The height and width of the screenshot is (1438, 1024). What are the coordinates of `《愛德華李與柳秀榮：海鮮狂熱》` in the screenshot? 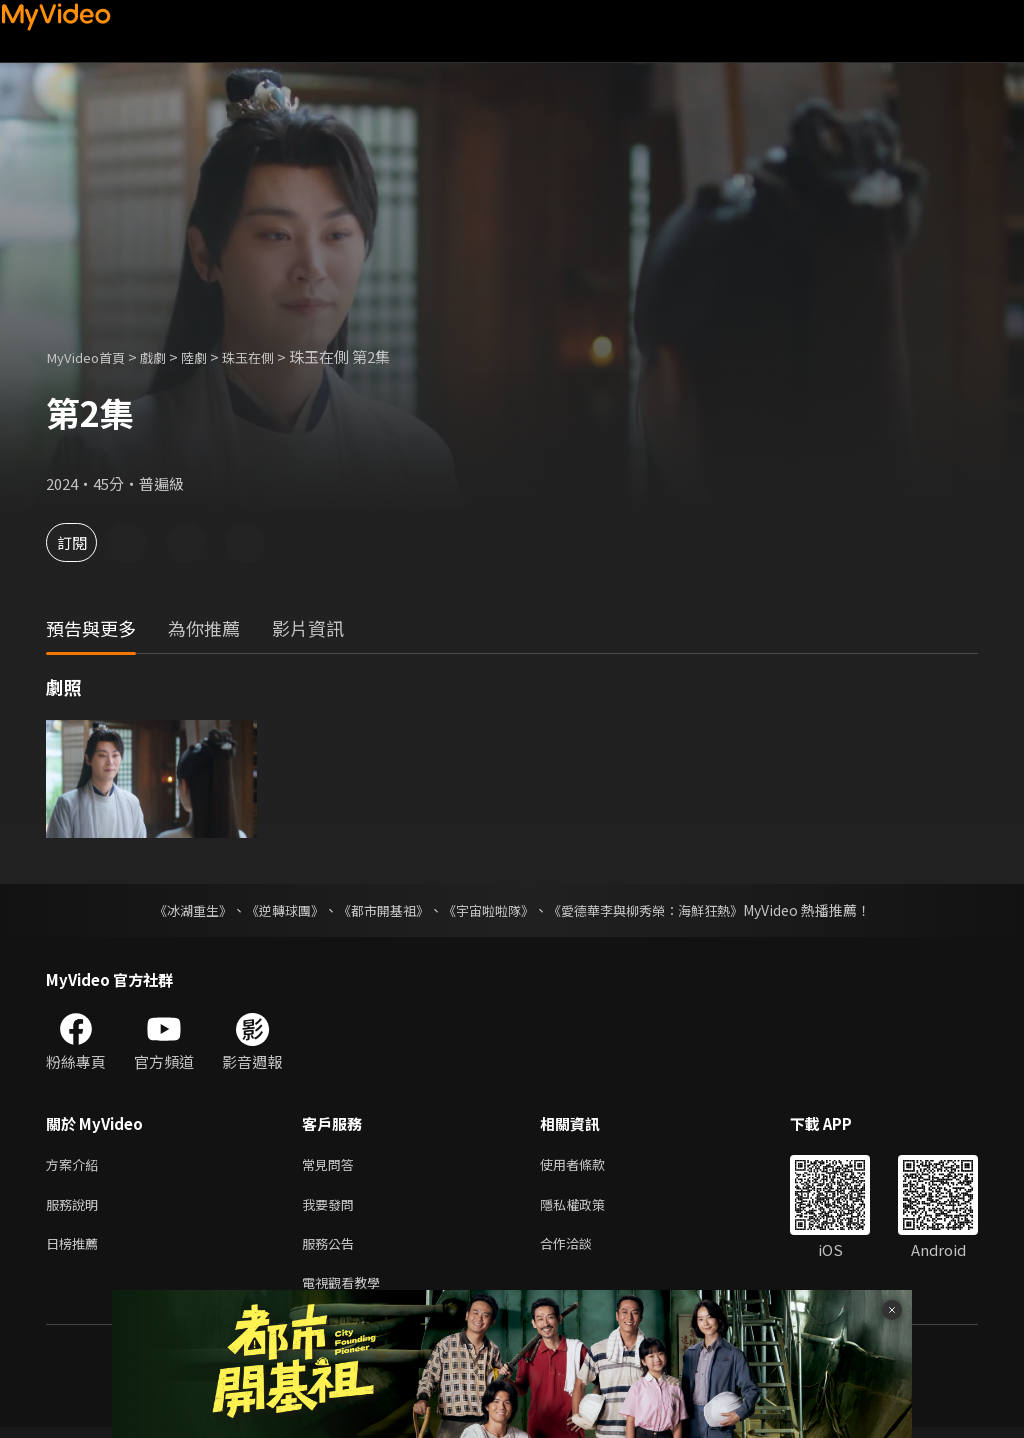 It's located at (658, 910).